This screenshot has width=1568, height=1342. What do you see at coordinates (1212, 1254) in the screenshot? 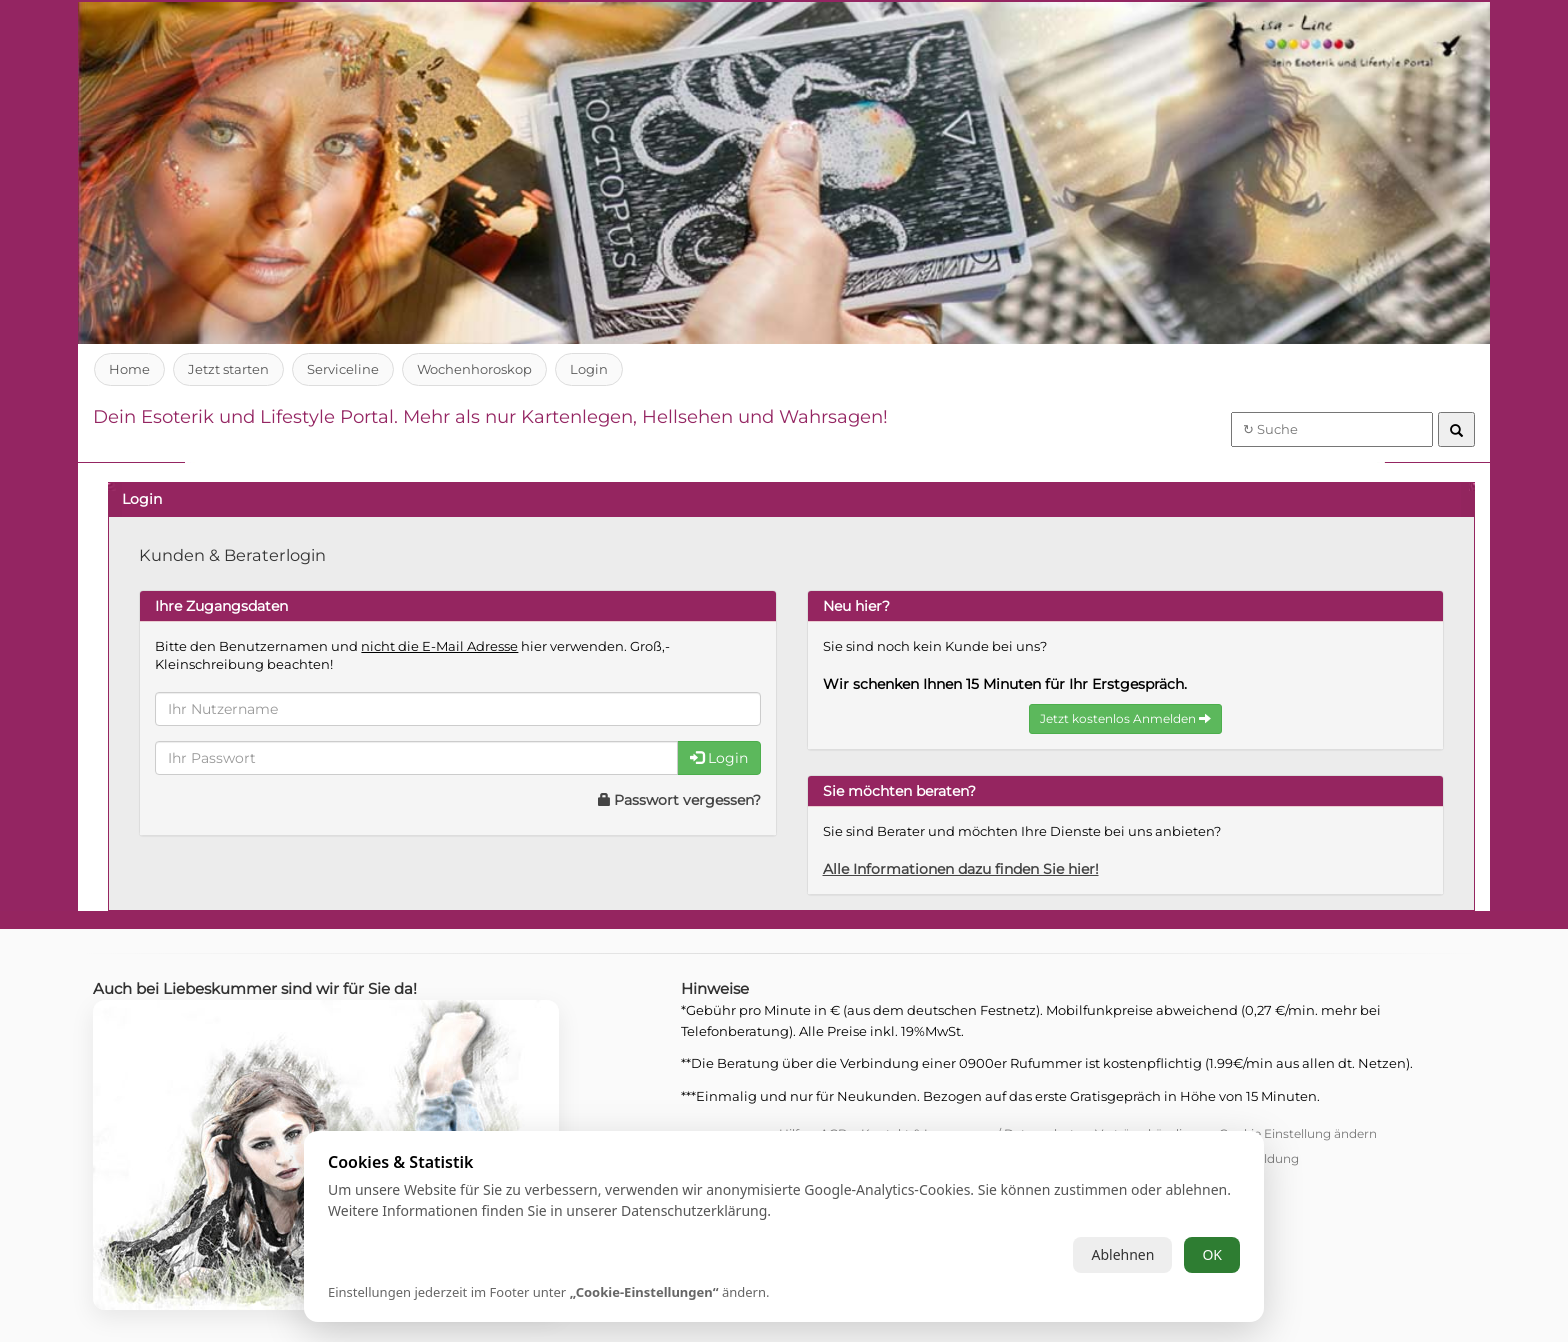
I see `OK` at bounding box center [1212, 1254].